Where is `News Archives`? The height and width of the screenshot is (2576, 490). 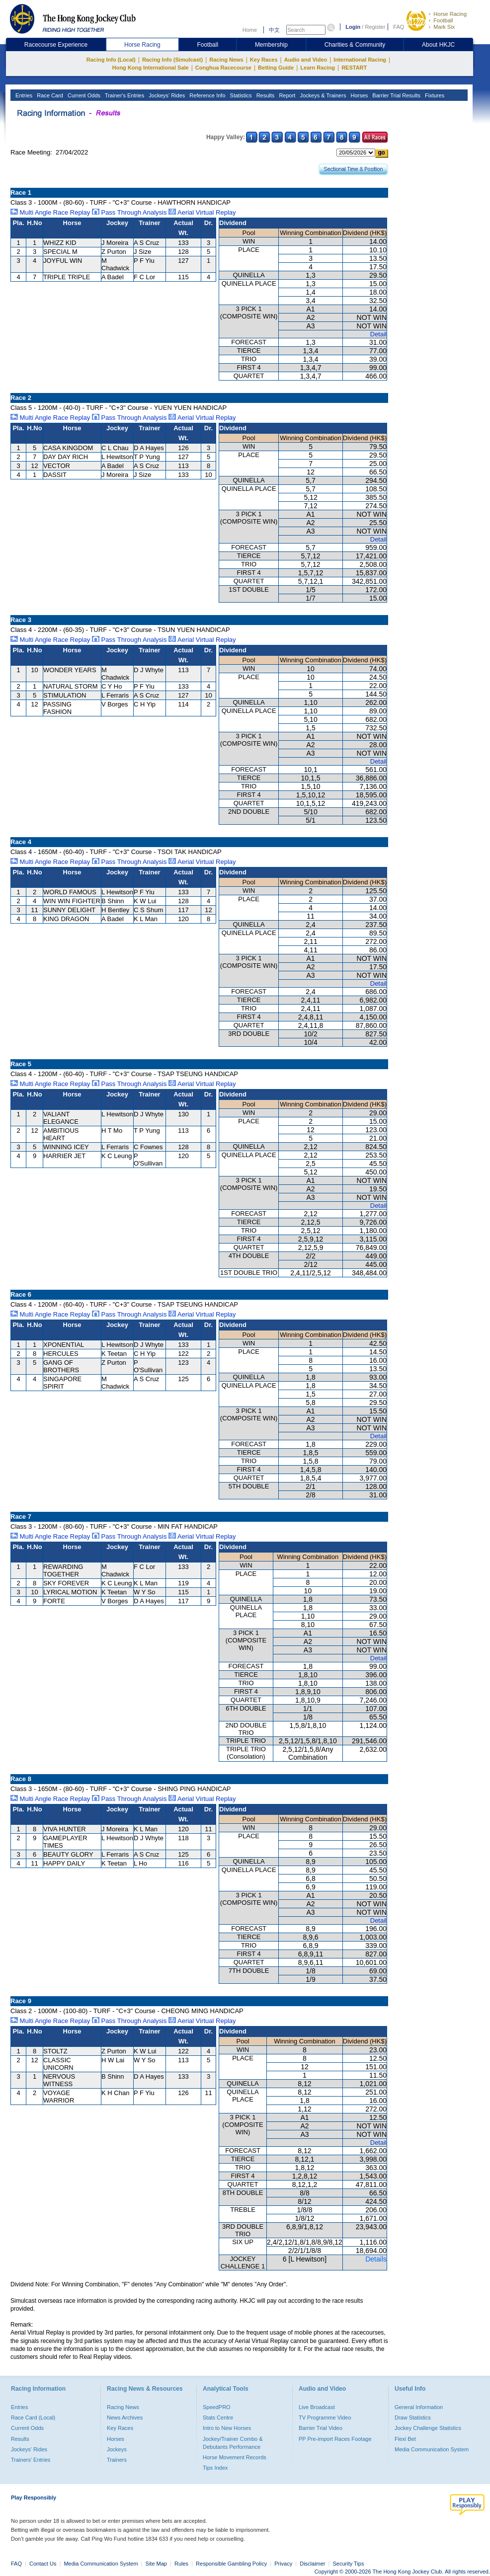 News Archives is located at coordinates (125, 2417).